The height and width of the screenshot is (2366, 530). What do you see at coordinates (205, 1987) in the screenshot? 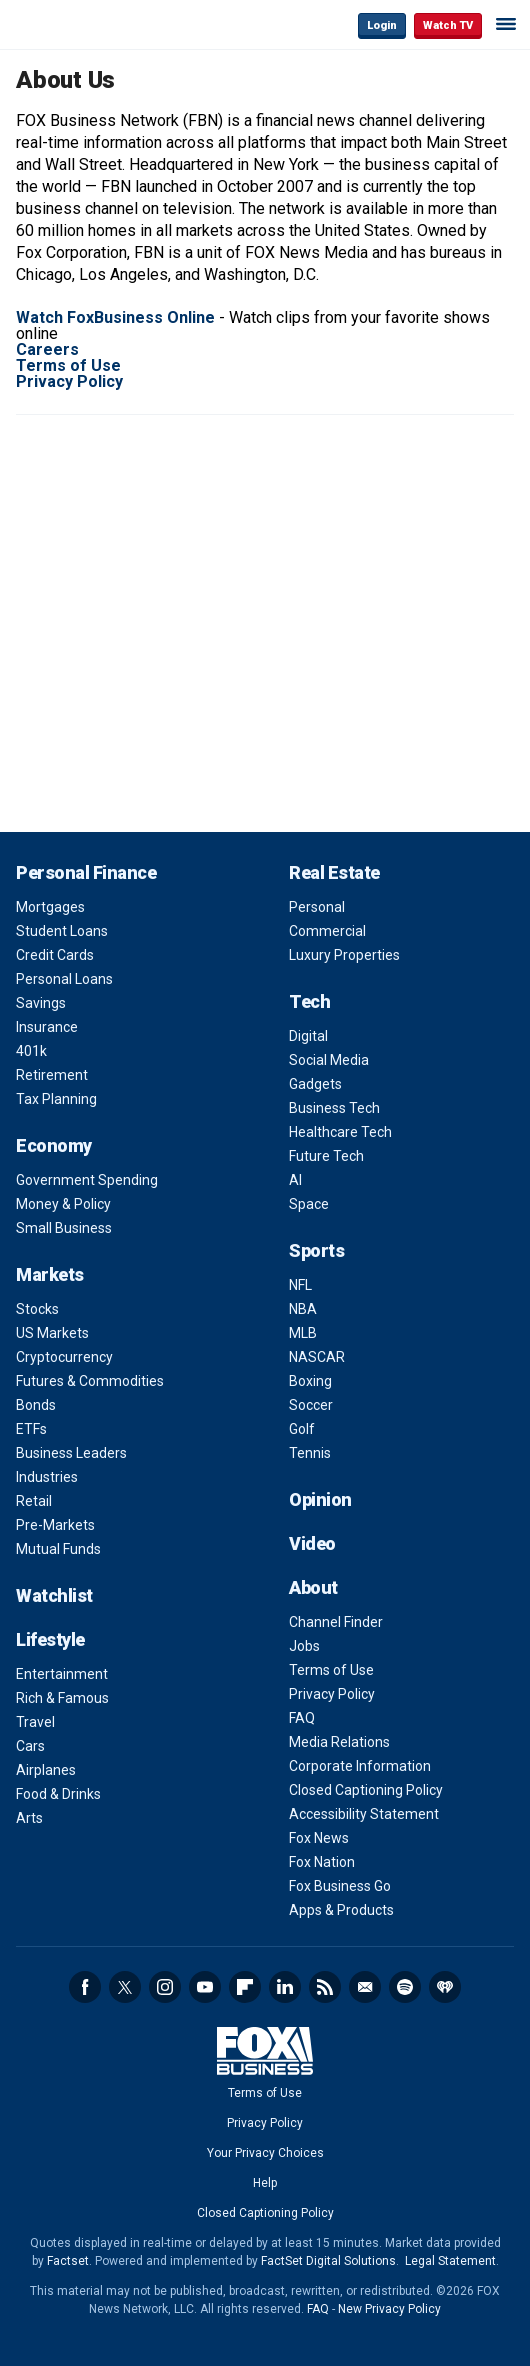
I see `YouTube` at bounding box center [205, 1987].